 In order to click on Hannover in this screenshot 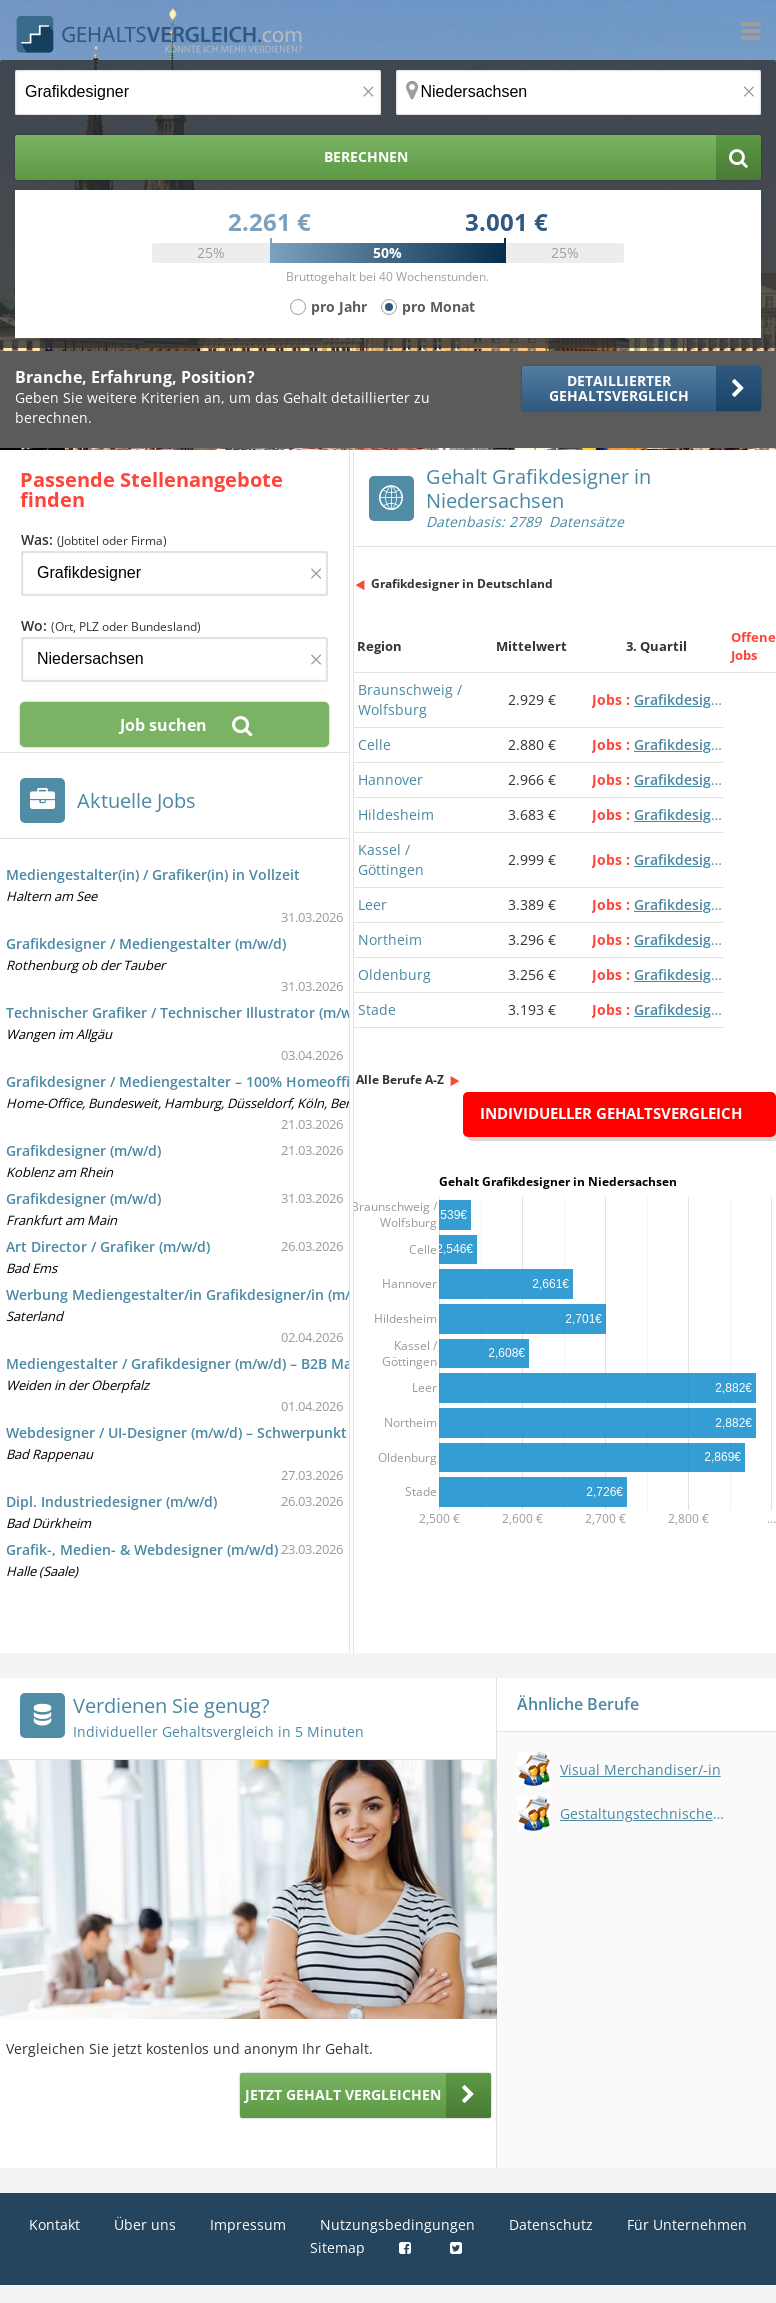, I will do `click(390, 779)`.